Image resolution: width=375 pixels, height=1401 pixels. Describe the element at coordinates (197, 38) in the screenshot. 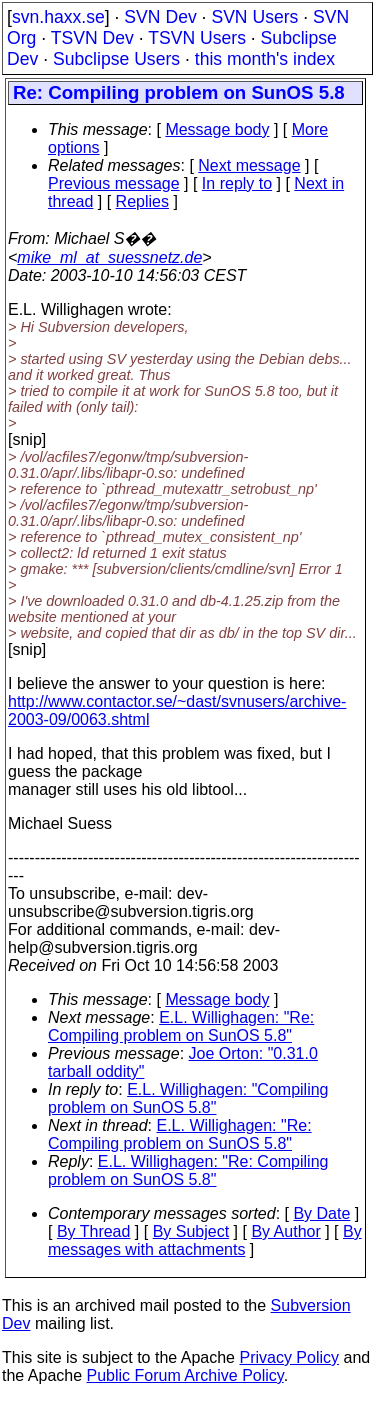

I see `TSVN Users` at that location.